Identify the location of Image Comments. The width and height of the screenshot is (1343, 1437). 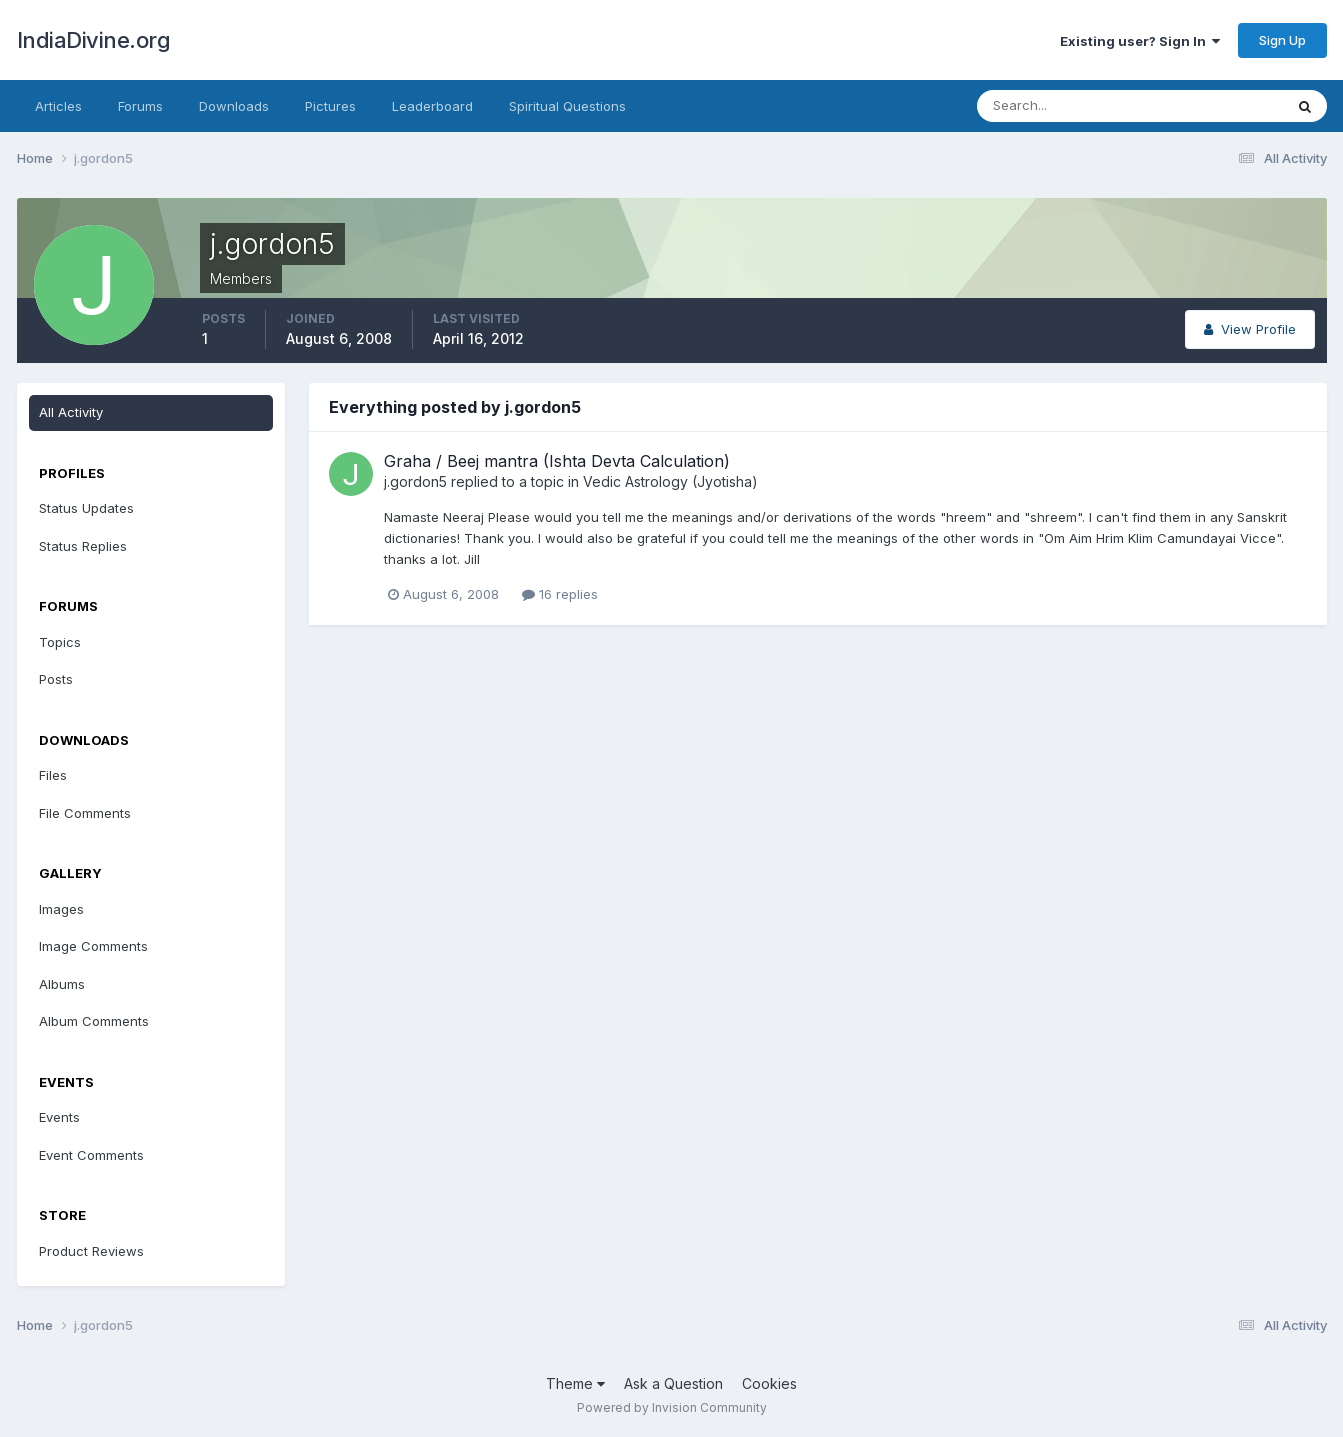
(93, 946).